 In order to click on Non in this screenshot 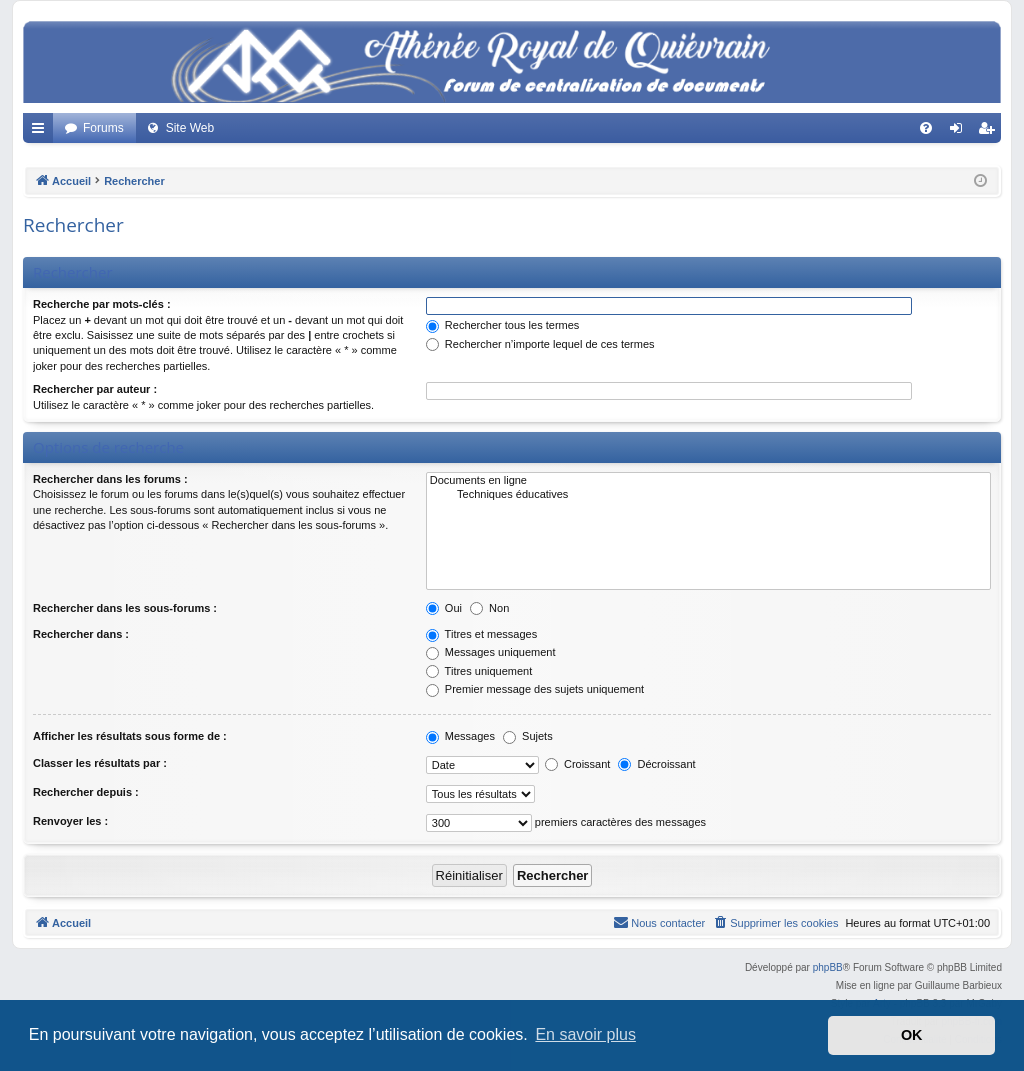, I will do `click(489, 608)`.